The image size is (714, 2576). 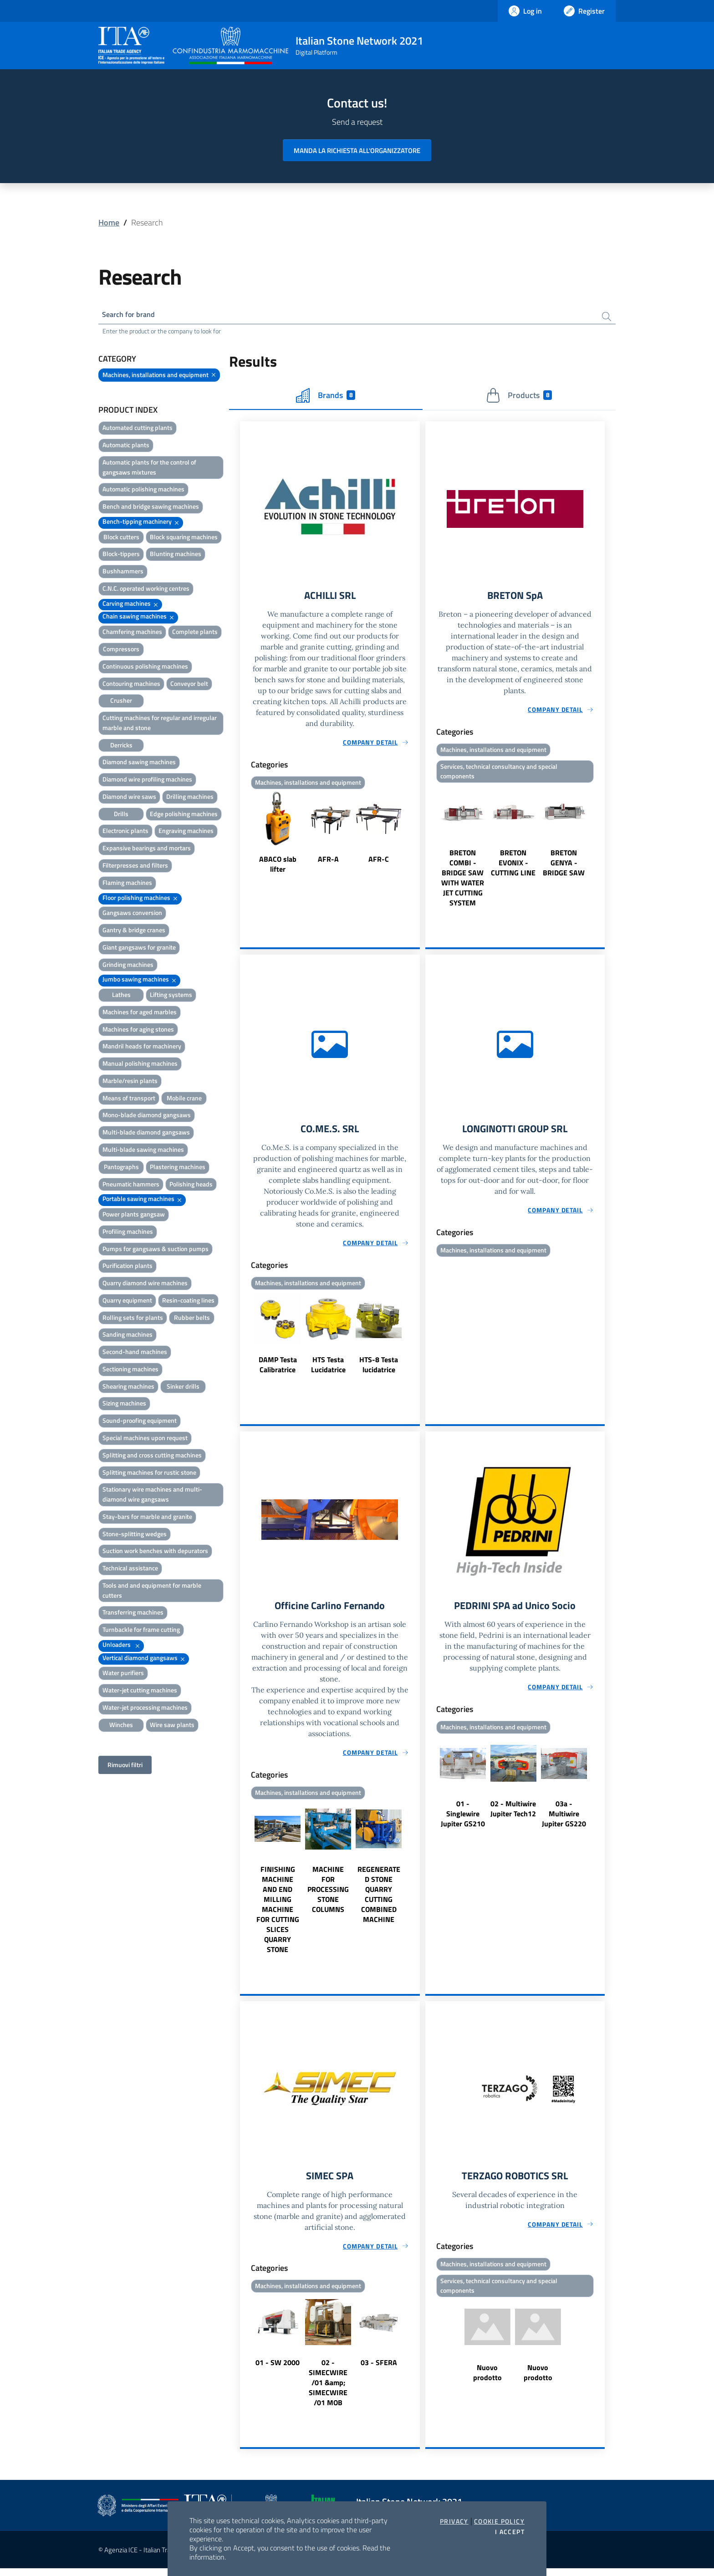 I want to click on Next, so click(x=415, y=836).